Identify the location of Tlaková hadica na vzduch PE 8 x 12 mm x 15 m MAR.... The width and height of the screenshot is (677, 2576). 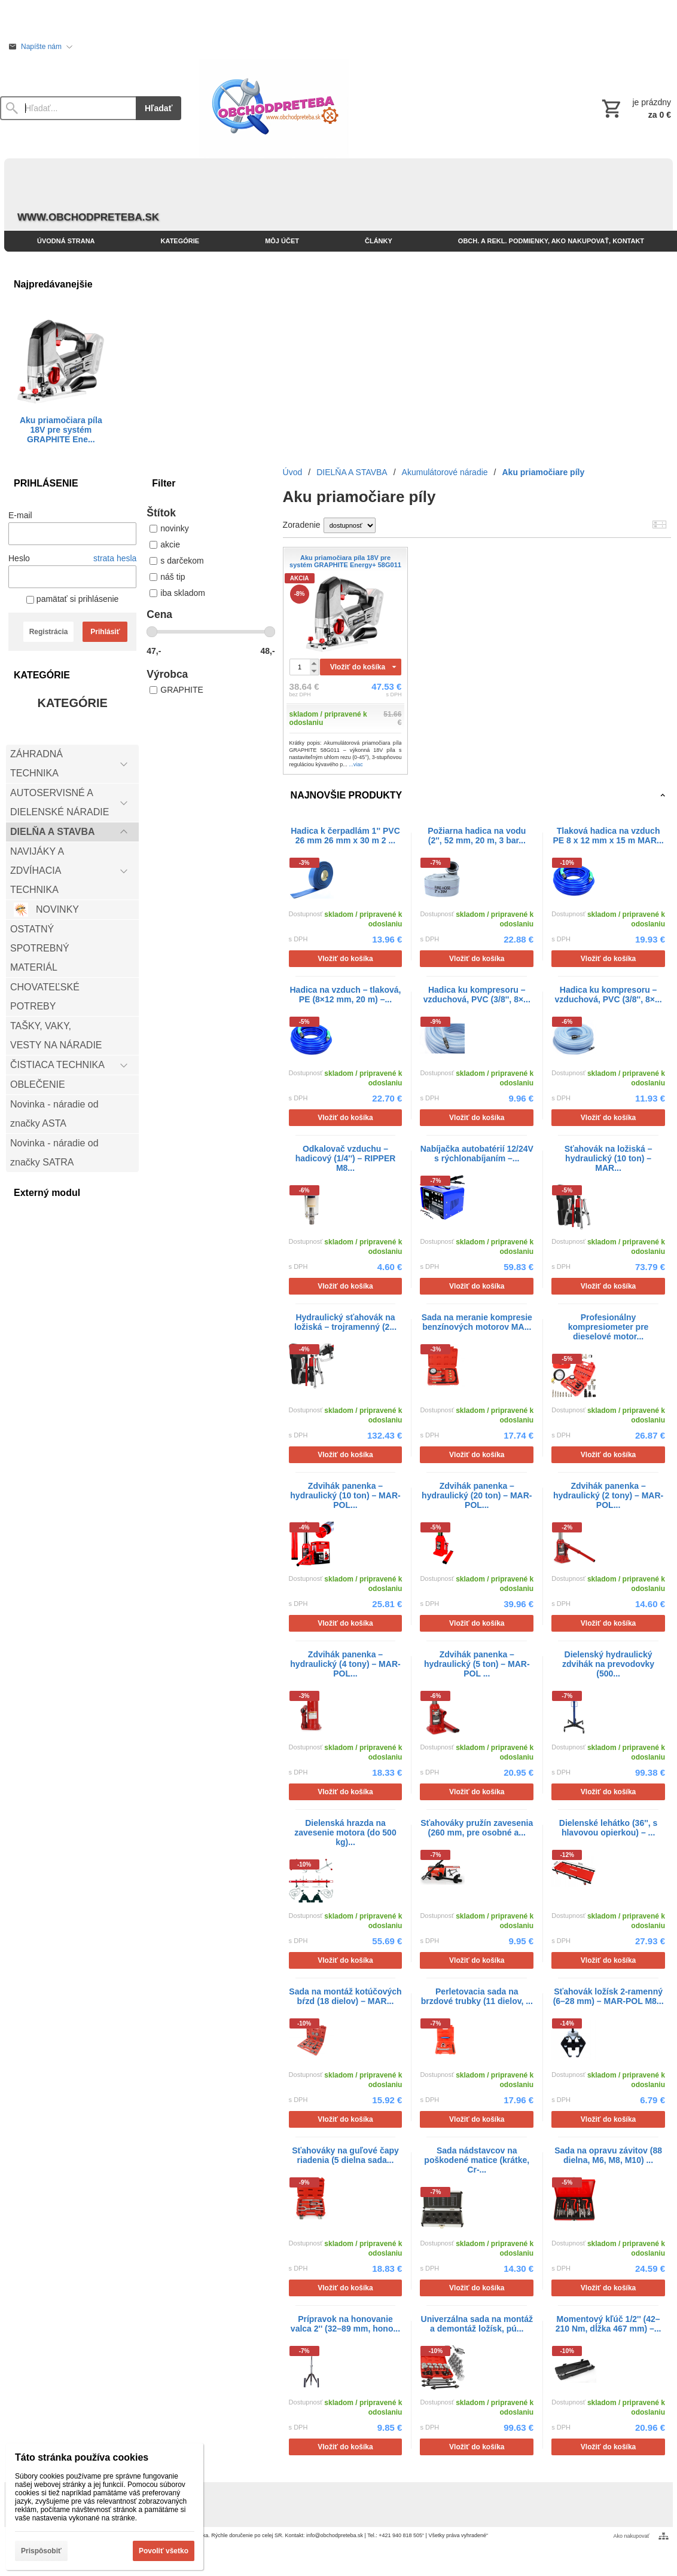
(608, 835).